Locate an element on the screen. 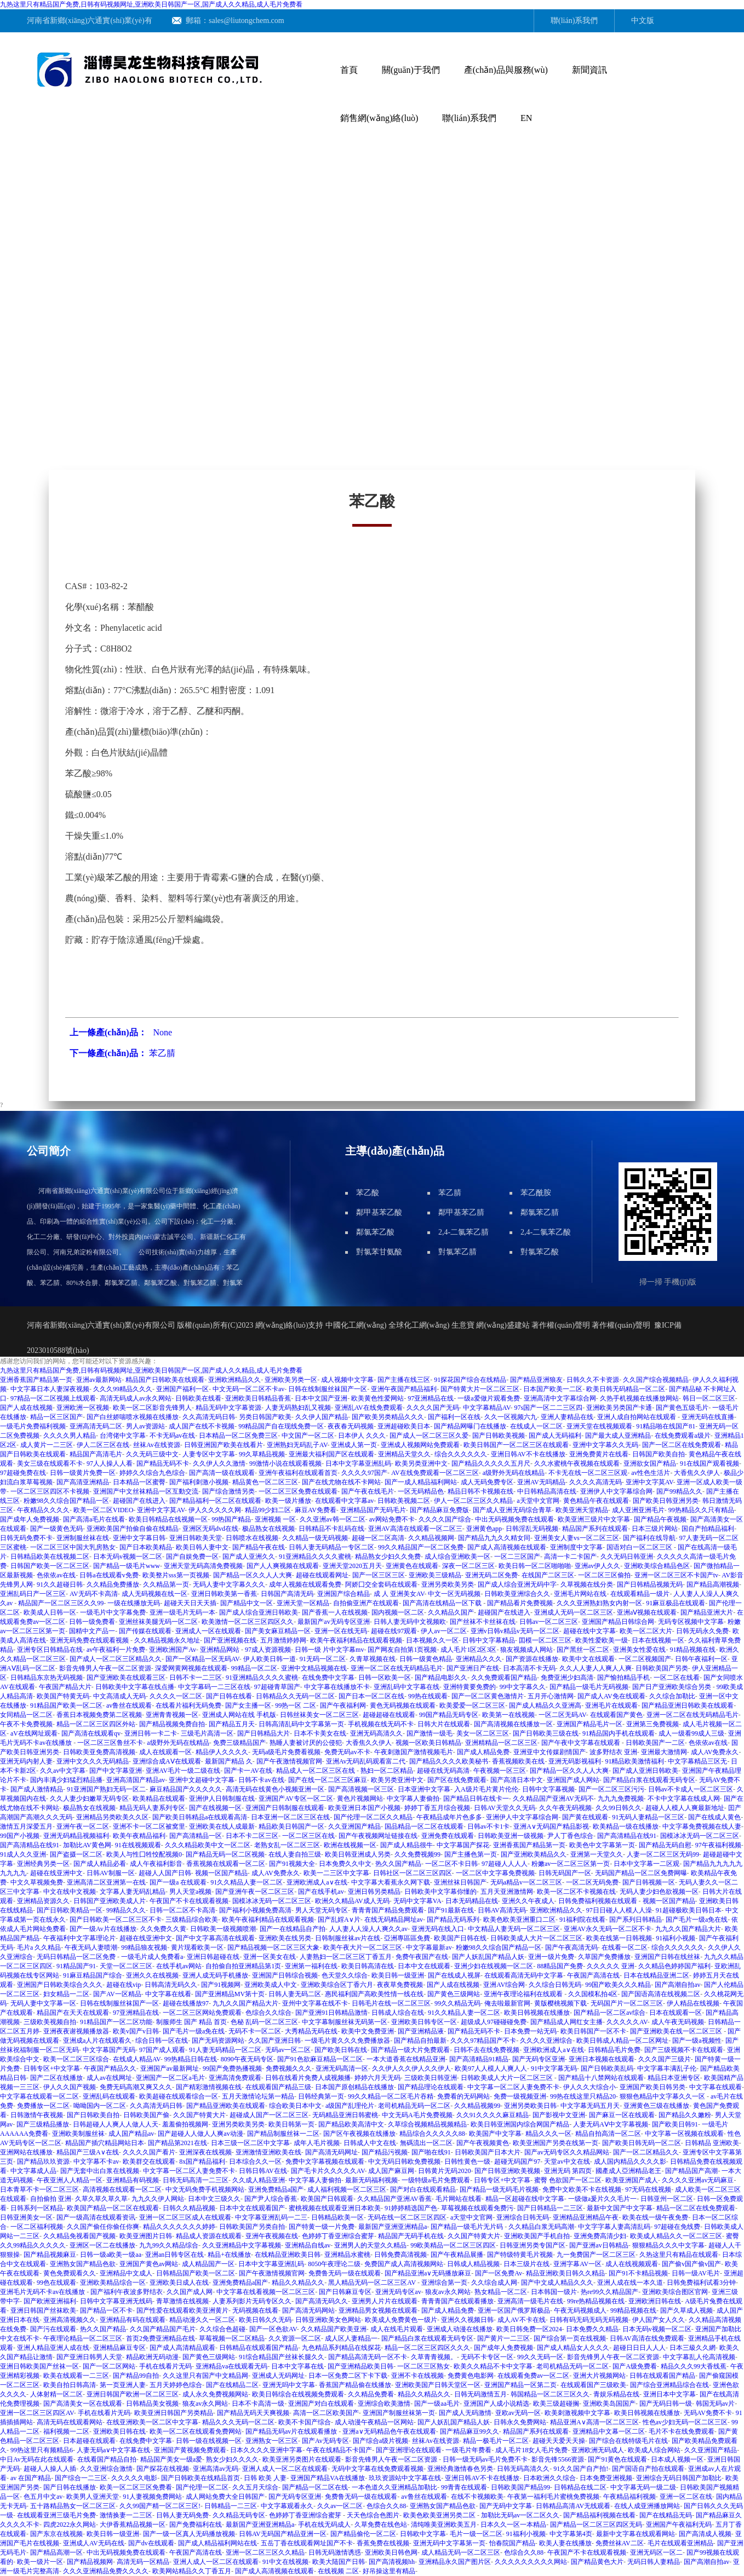 This screenshot has width=744, height=2576. 亚洲国产日韩综合视频 is located at coordinates (285, 1975).